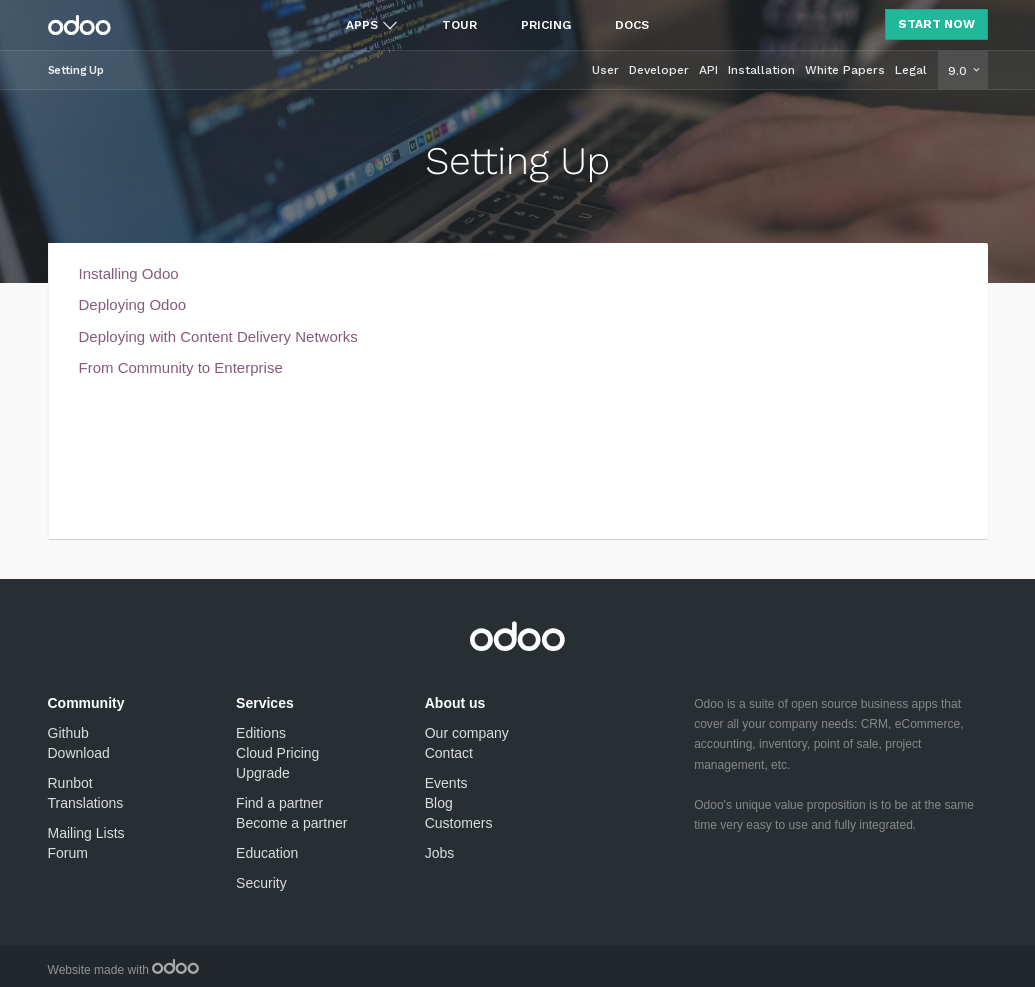 The image size is (1035, 987). Describe the element at coordinates (124, 970) in the screenshot. I see `Website made with` at that location.